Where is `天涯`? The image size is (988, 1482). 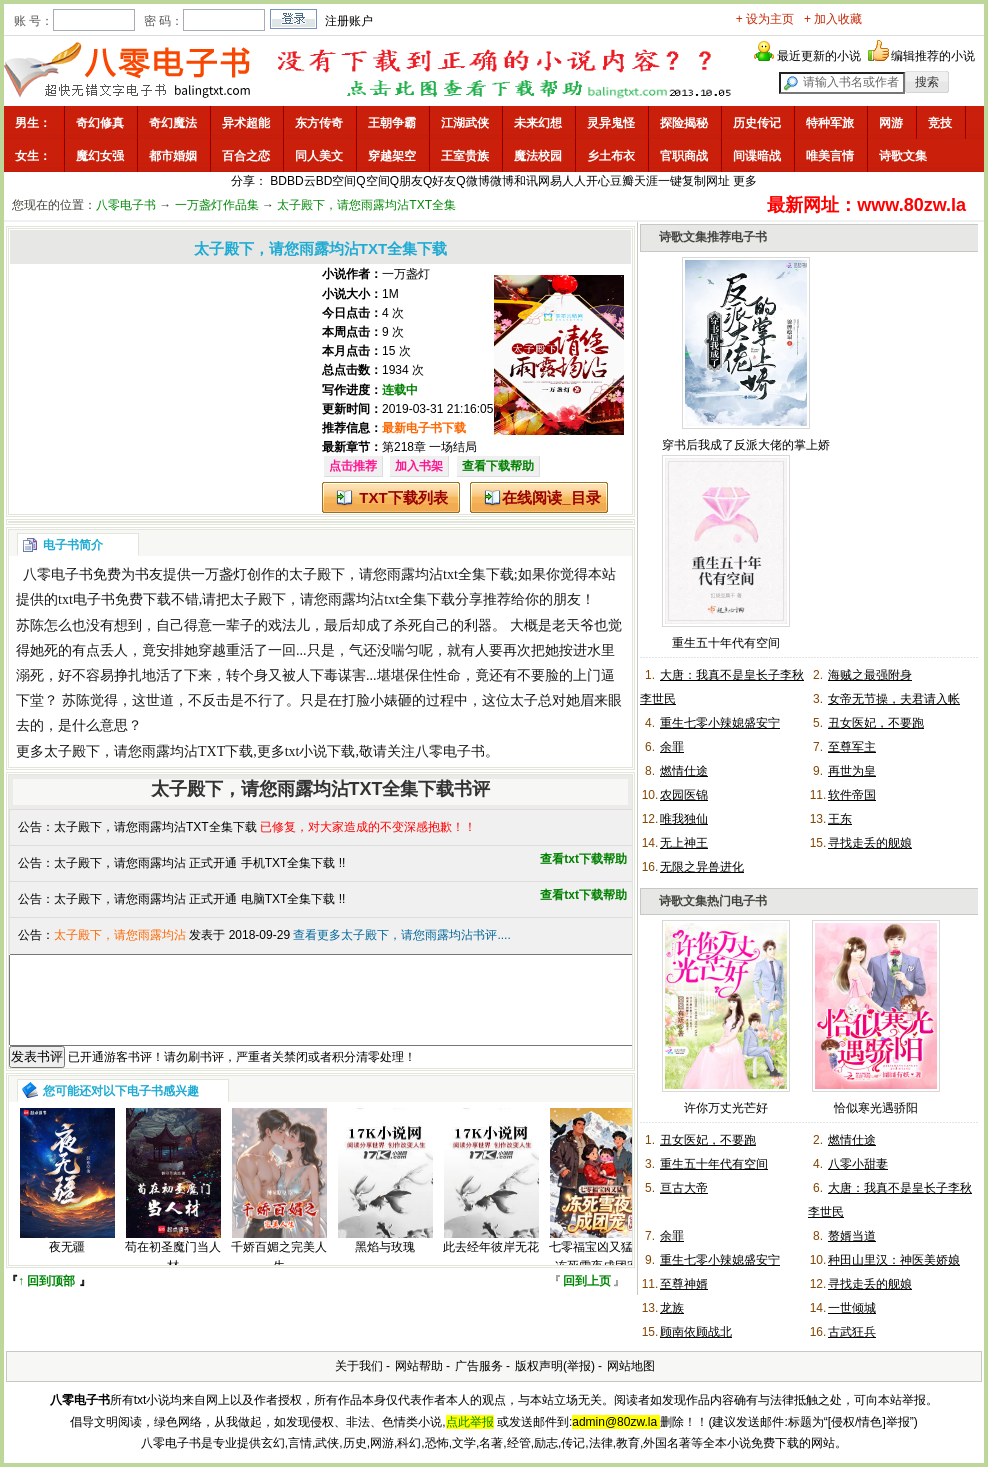 天涯 is located at coordinates (646, 181).